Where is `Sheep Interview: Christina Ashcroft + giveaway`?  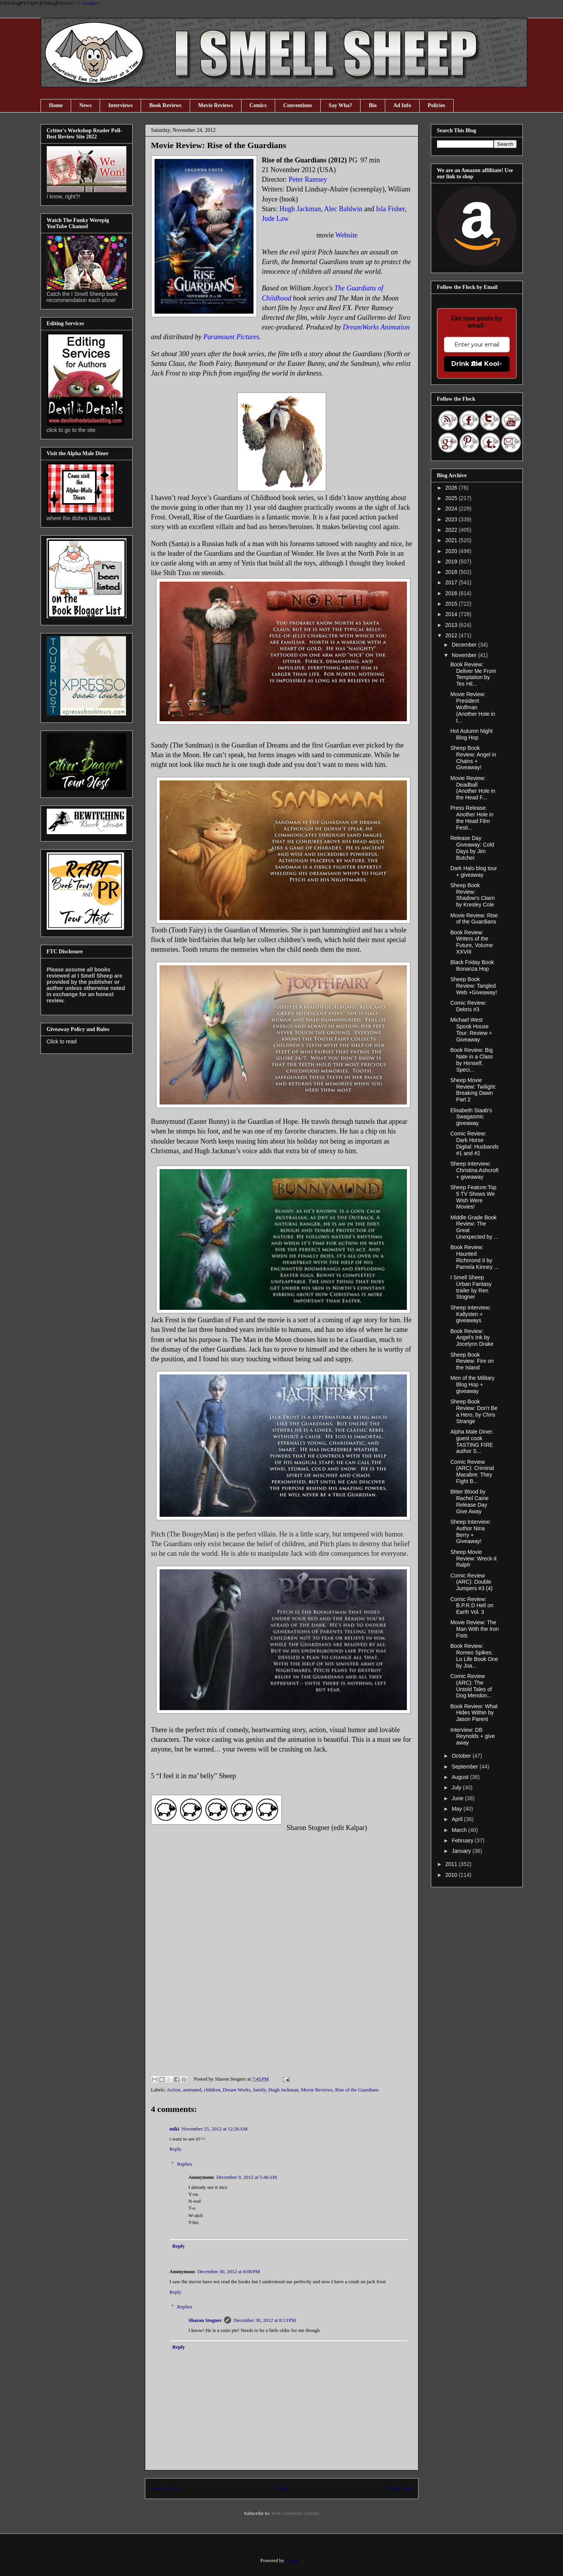
Sheep Interview: Christina Ashcroft + giveaway is located at coordinates (474, 1170).